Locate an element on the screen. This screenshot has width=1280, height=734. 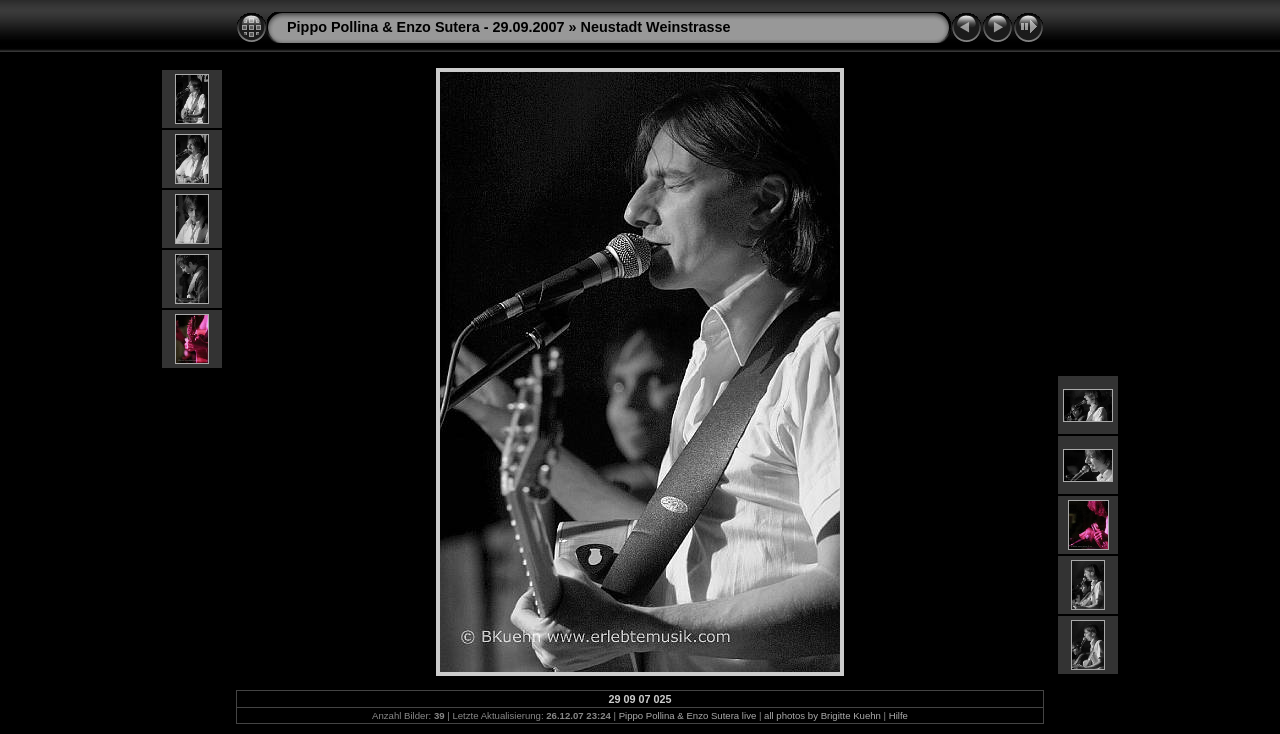
Pippo Pollina & Enzo Sutera - 29.09.2007 is located at coordinates (426, 27).